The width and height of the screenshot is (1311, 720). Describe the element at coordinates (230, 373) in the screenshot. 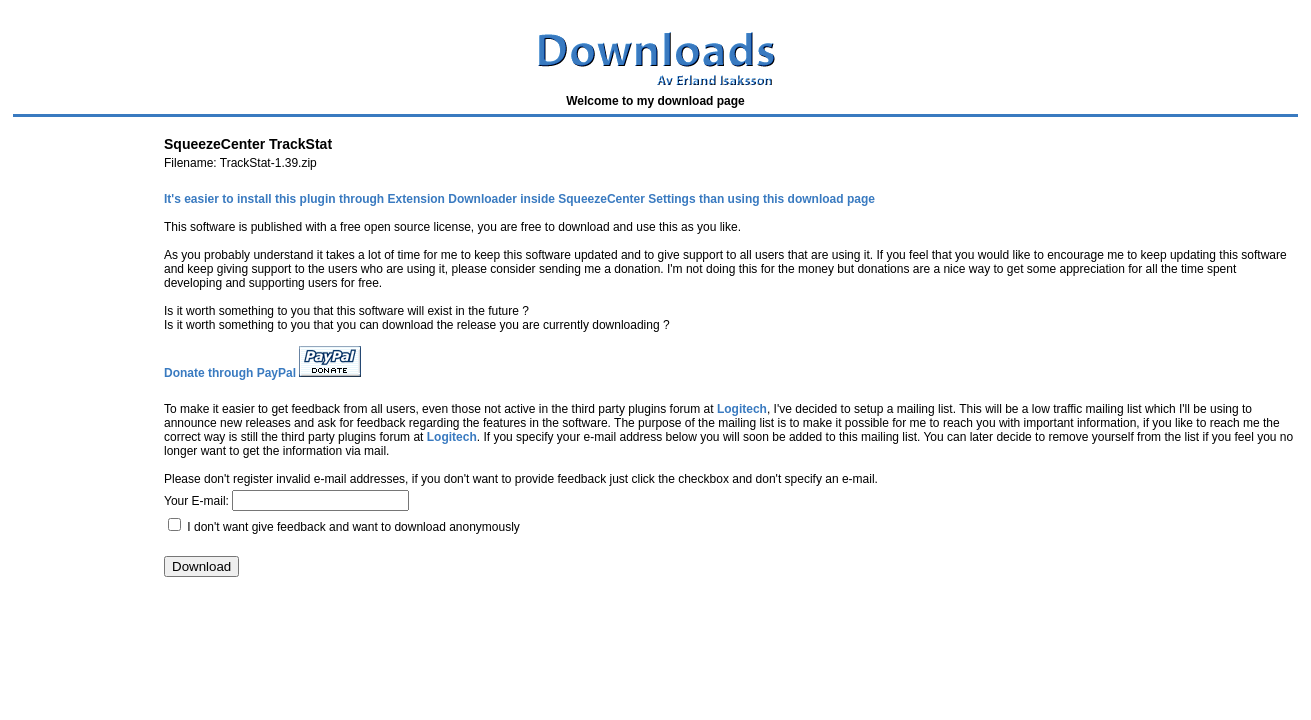

I see `Donate through PayPal` at that location.